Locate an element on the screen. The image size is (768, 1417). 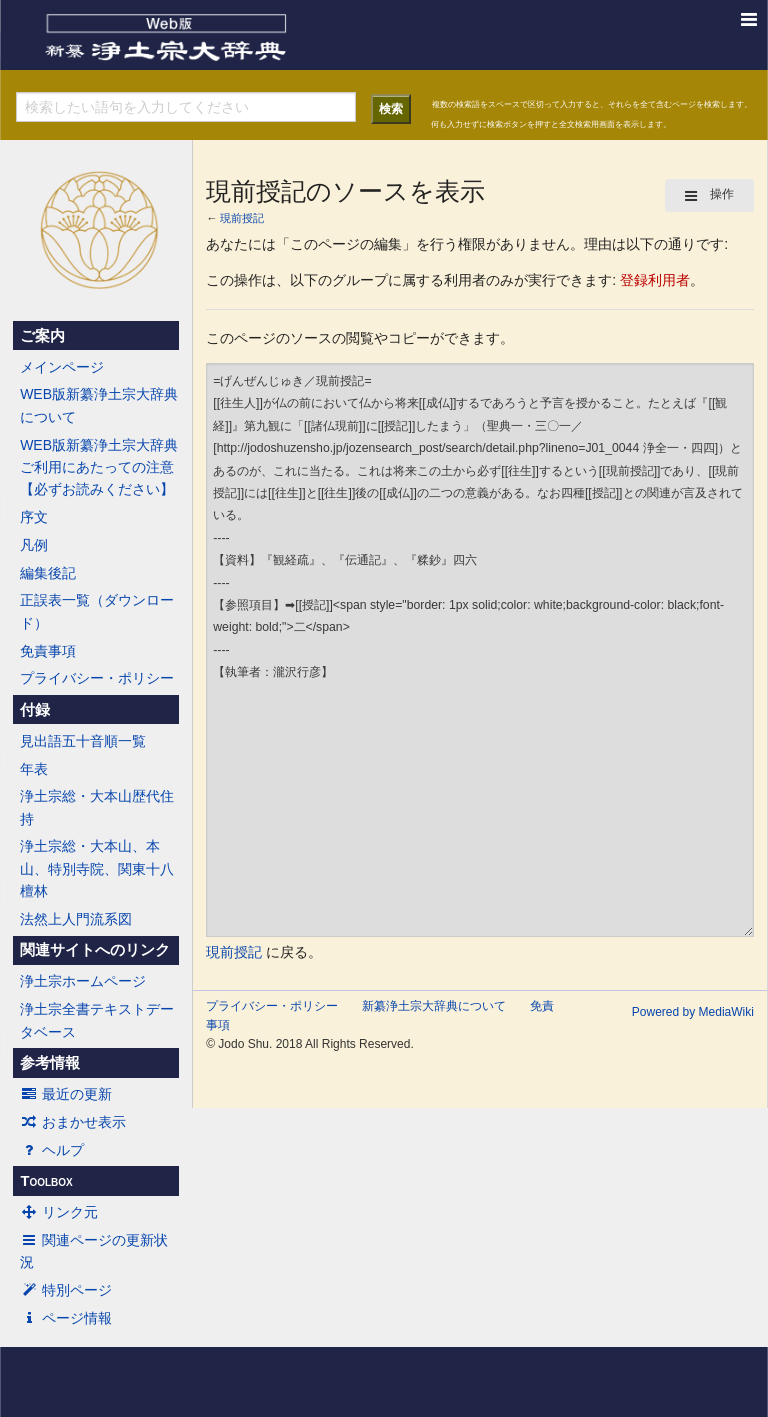
浄土宗総・大本山歴代住持 is located at coordinates (97, 807).